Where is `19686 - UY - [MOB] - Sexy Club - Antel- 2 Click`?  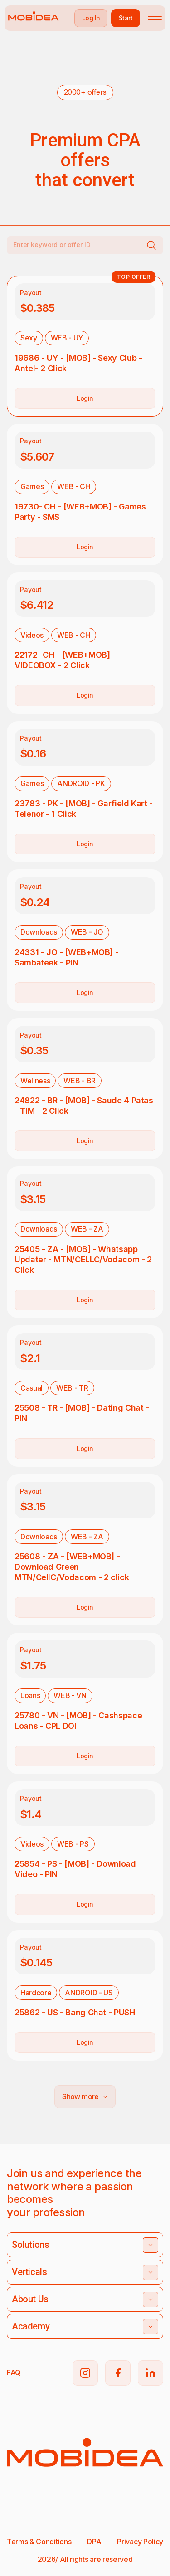 19686 - UY - [MOB] - Sexy Club - Antel- 2 Click is located at coordinates (78, 363).